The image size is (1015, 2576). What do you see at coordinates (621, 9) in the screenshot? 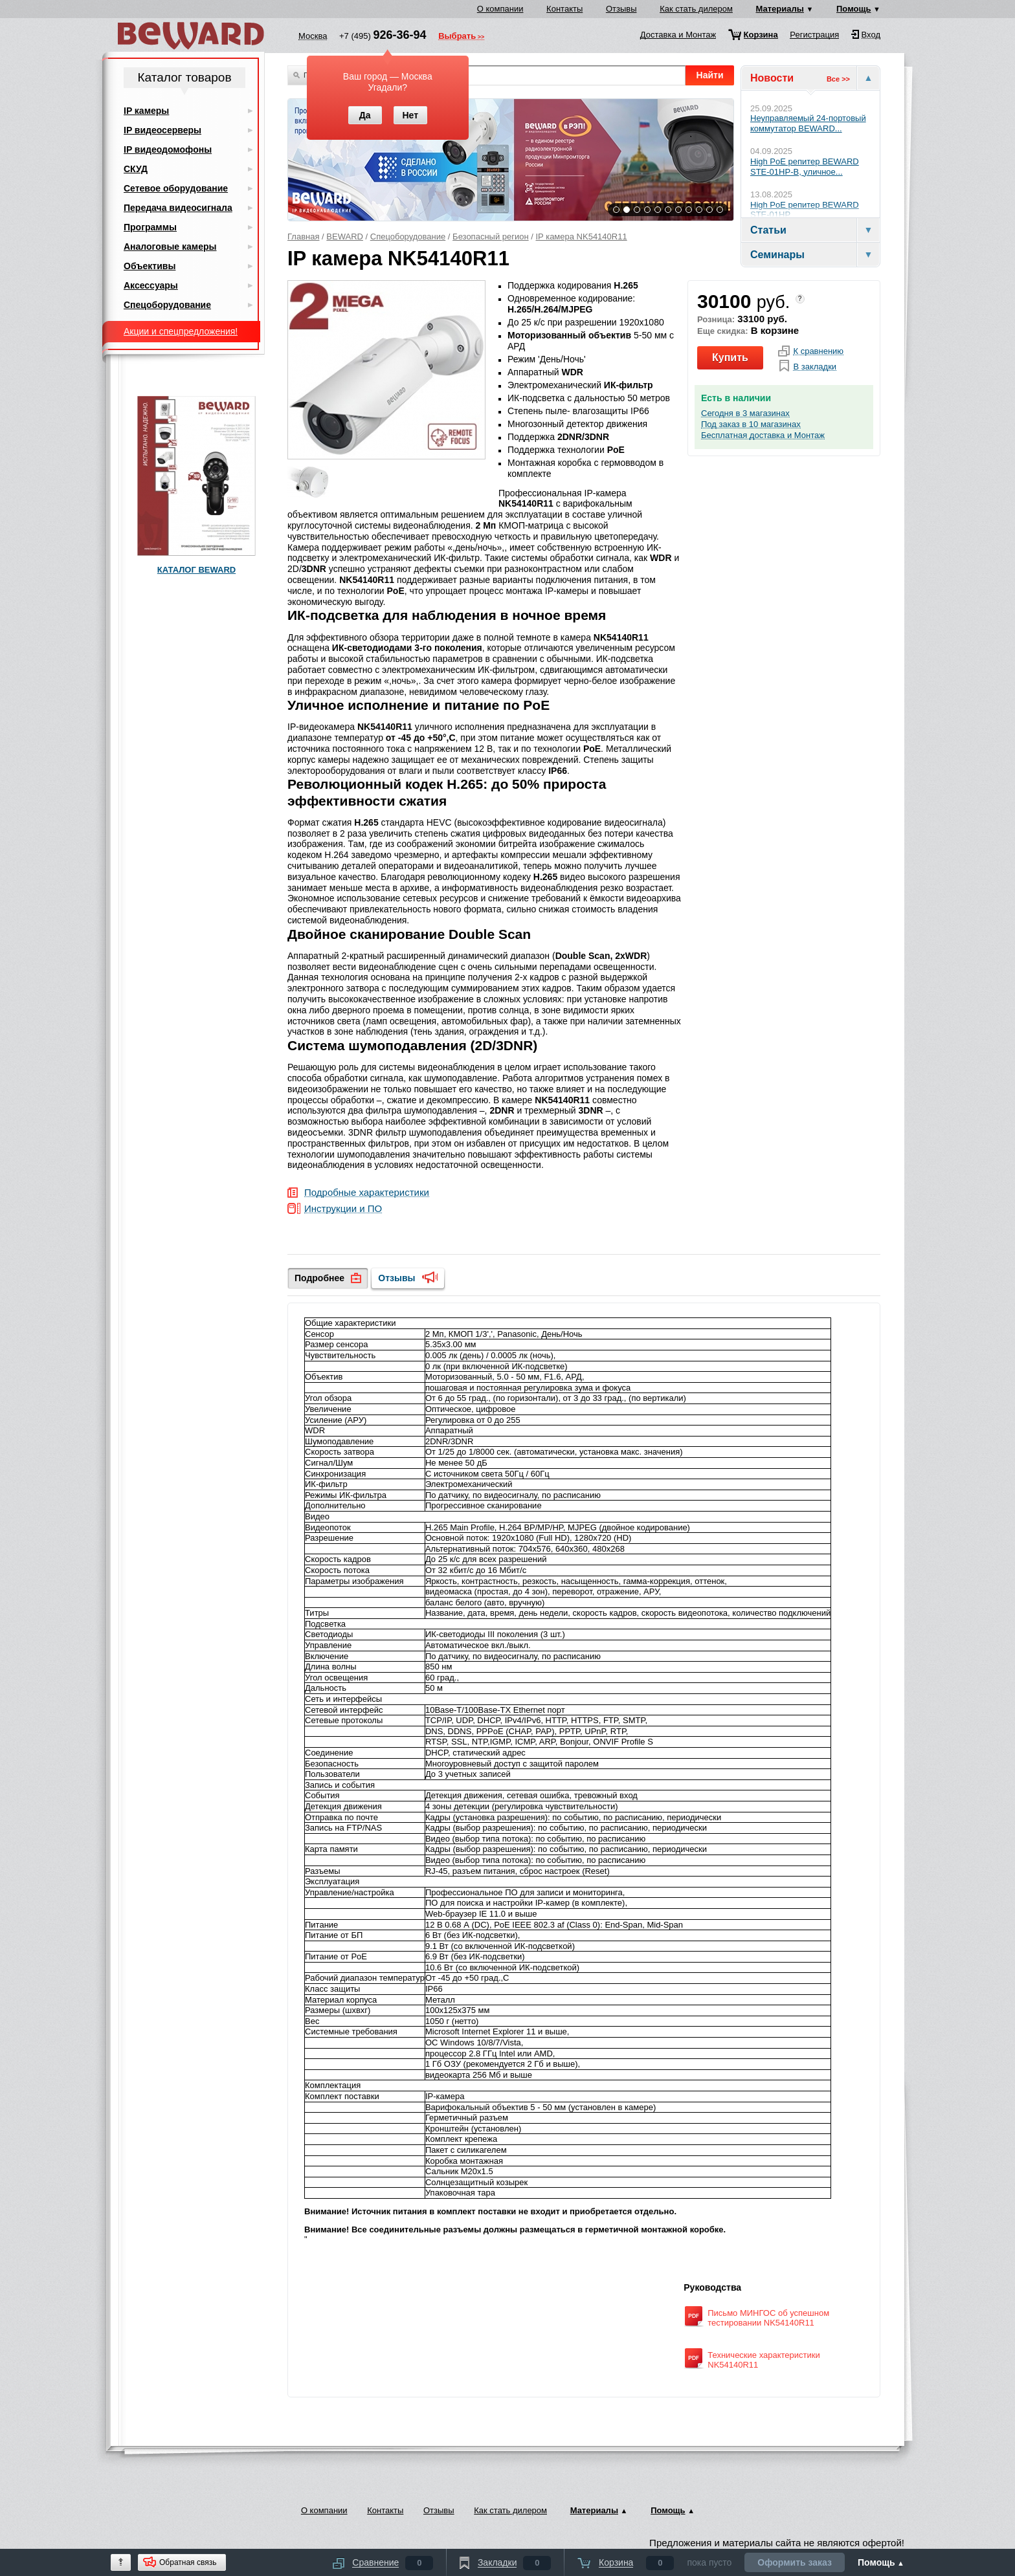
I see `Отзывы` at bounding box center [621, 9].